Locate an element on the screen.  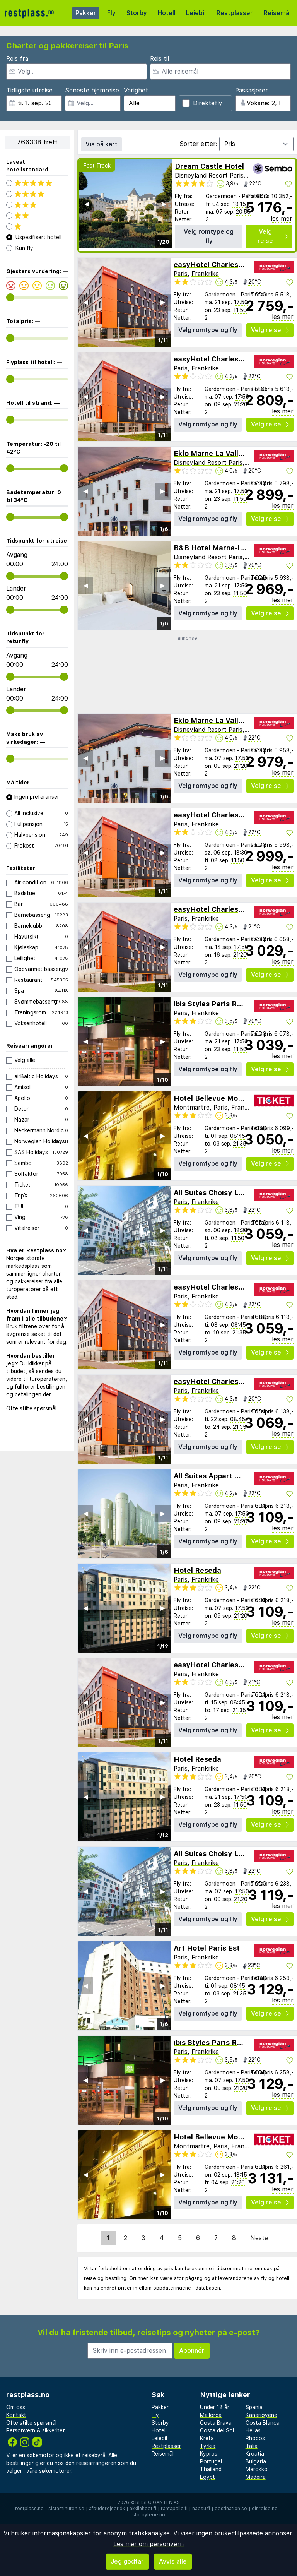
rantapallo.fi is located at coordinates (174, 2508).